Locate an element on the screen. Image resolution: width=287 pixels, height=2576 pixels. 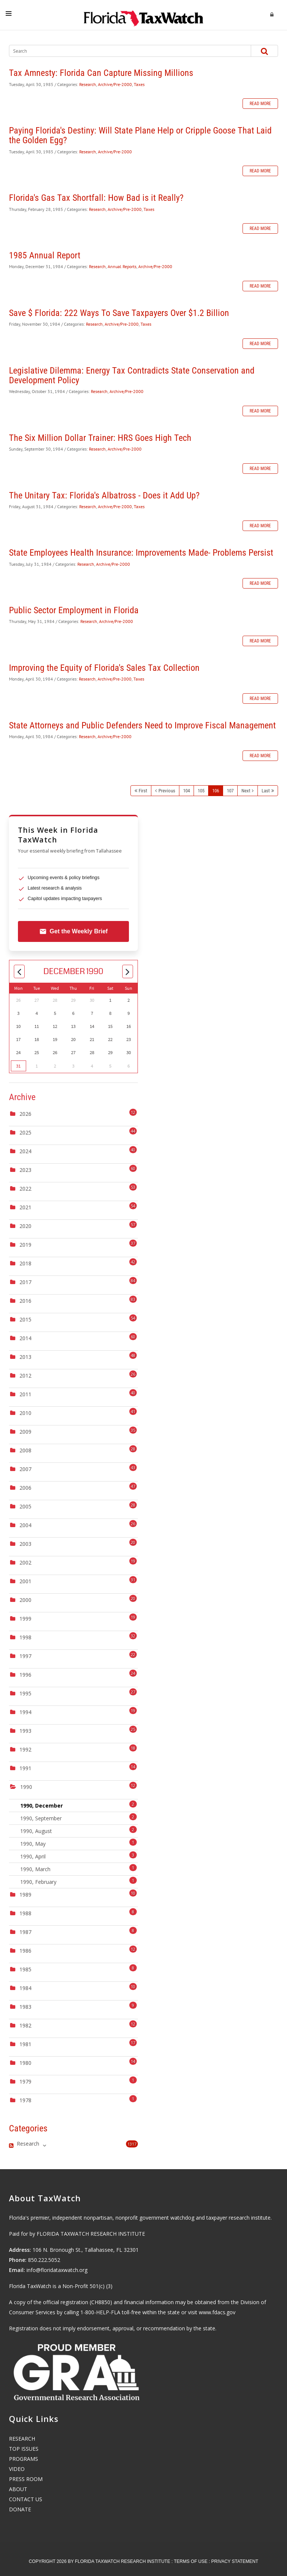
1990 is located at coordinates (26, 1786).